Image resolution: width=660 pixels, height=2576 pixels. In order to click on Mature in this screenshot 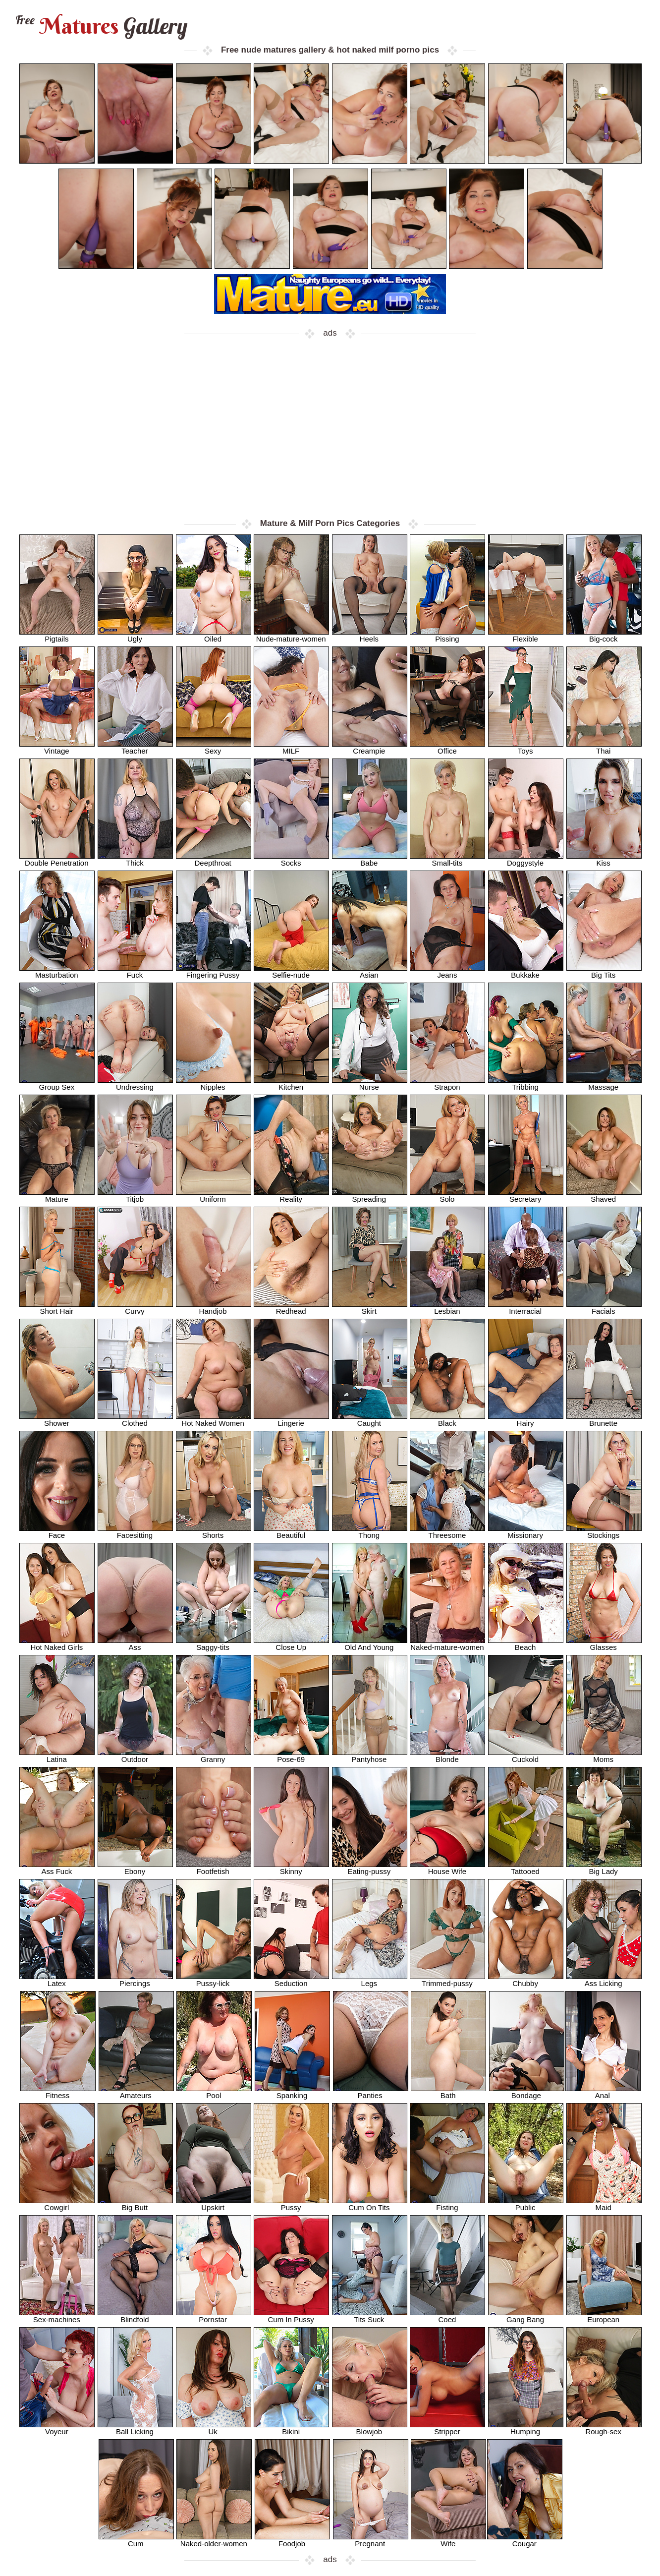, I will do `click(57, 1195)`.